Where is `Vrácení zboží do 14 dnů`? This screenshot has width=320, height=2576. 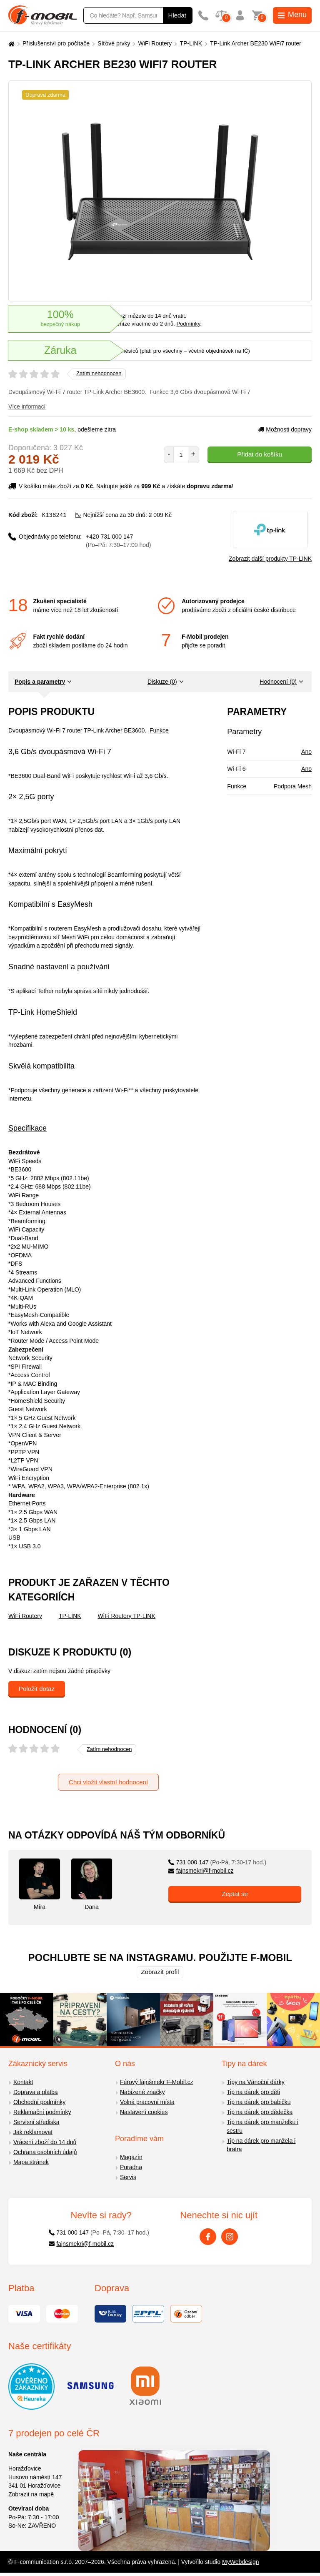
Vrácení zboží do 14 dnů is located at coordinates (44, 2142).